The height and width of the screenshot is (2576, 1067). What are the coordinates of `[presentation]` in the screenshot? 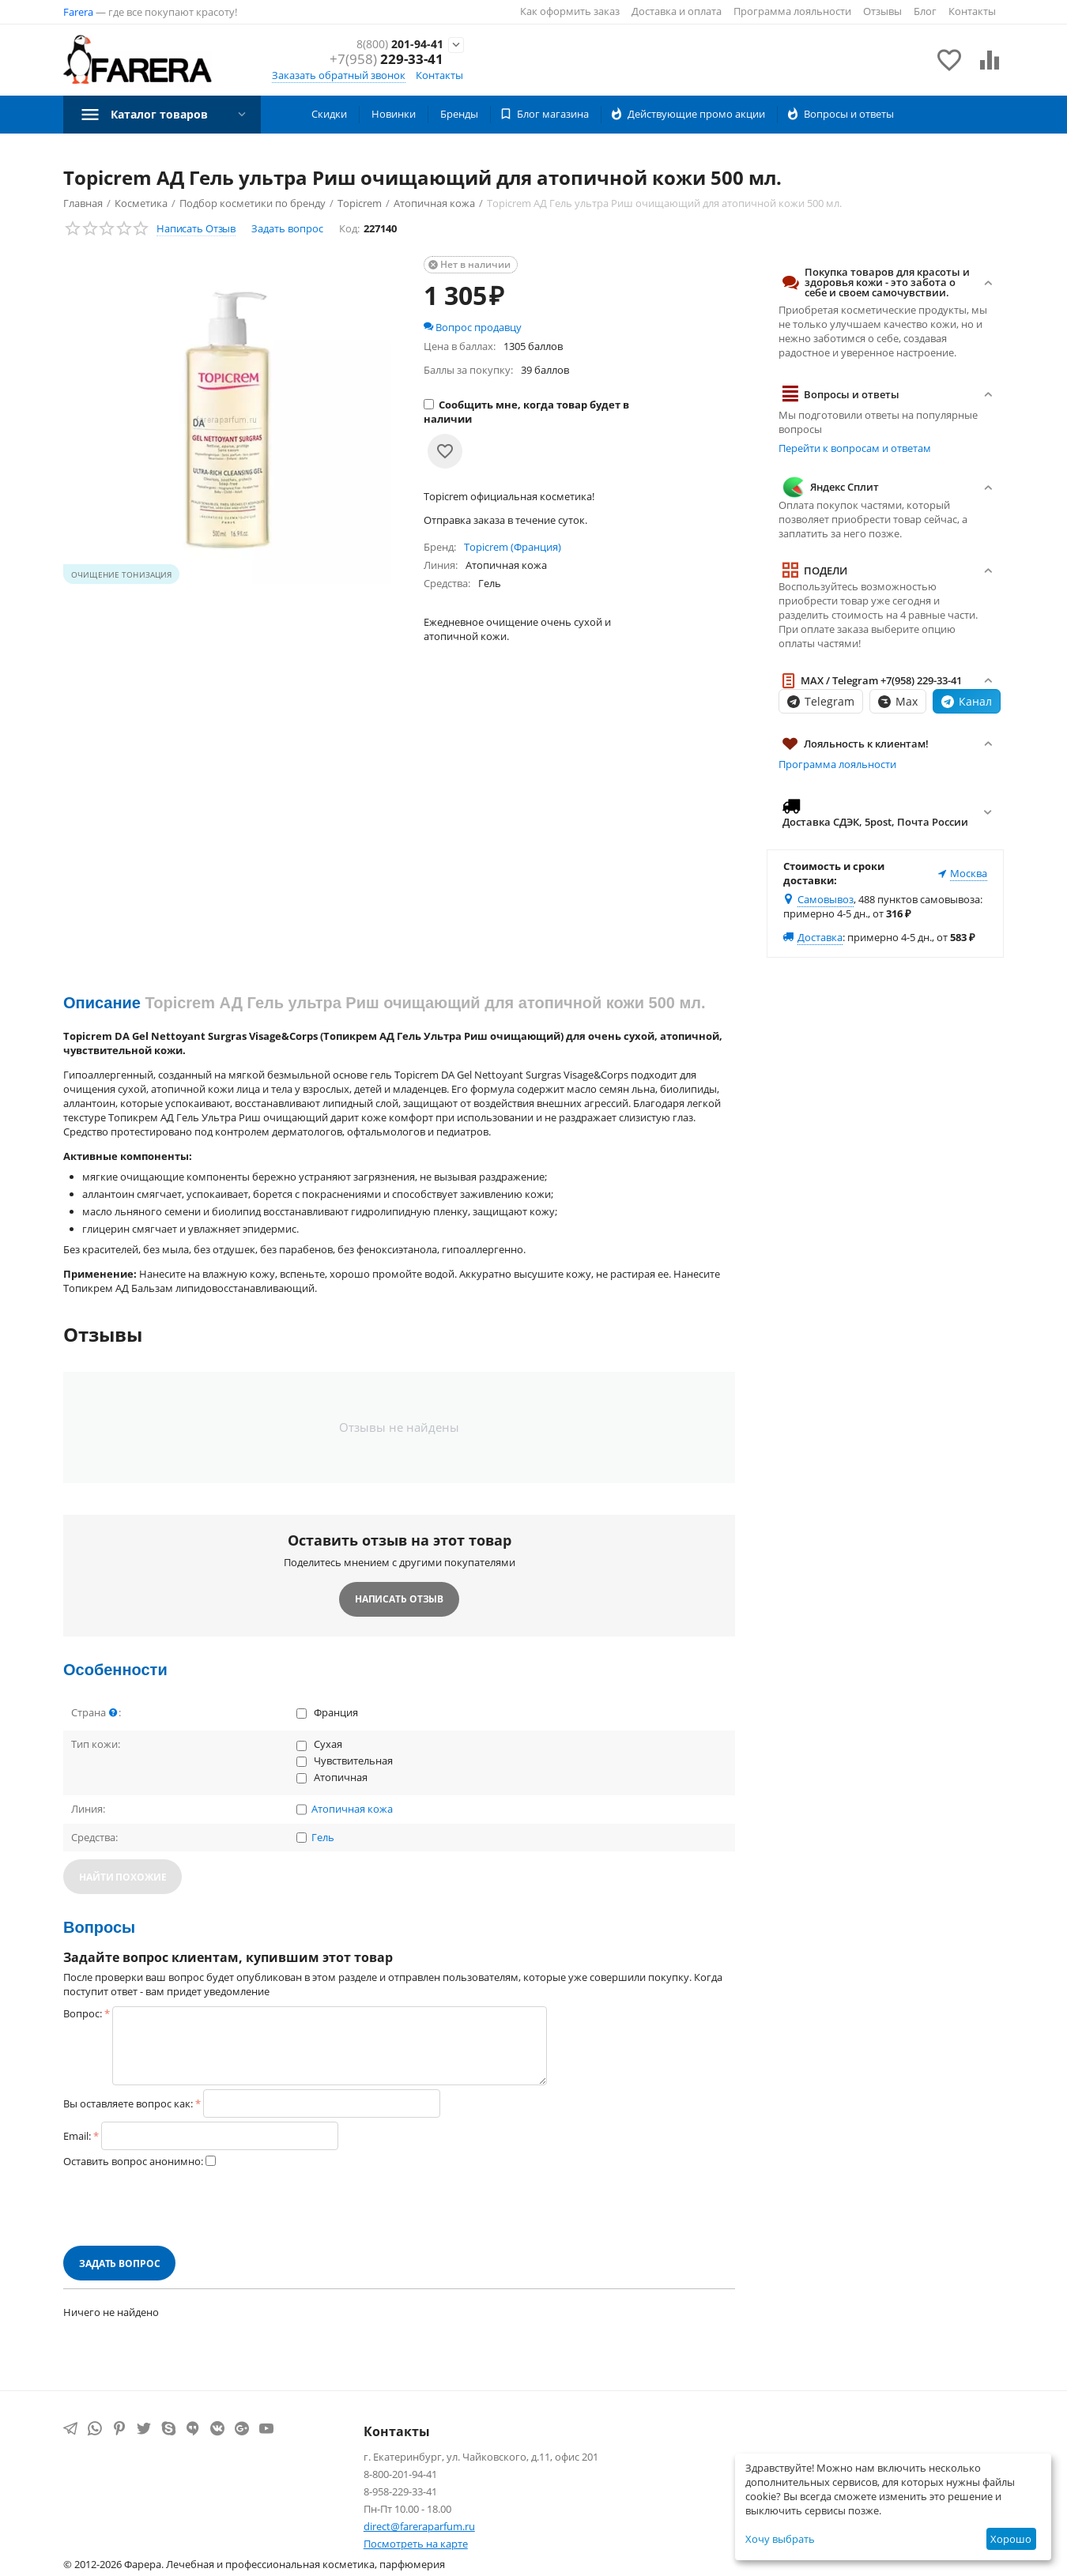 It's located at (183, 2207).